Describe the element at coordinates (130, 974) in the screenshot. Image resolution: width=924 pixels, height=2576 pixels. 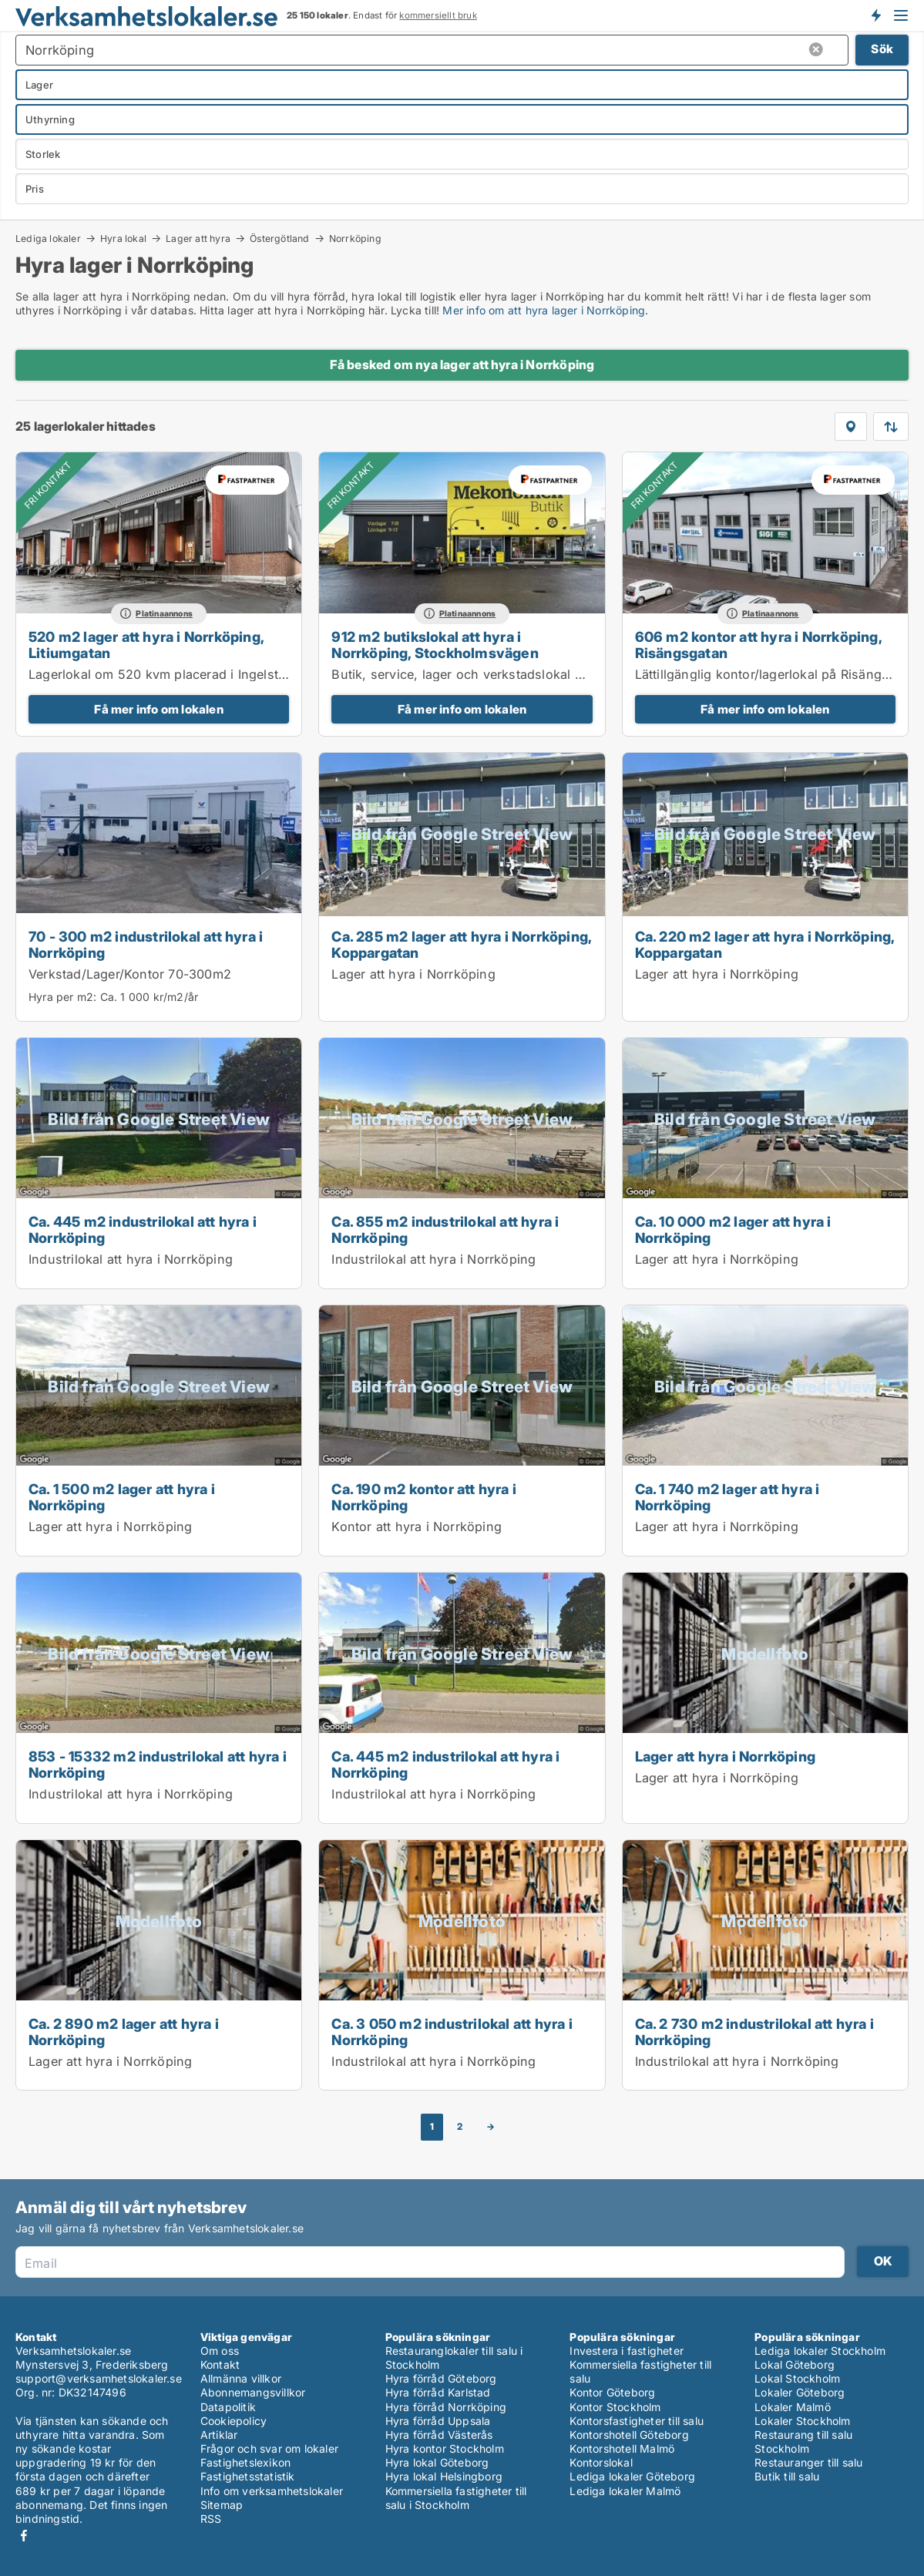
I see `Verkstad/Lager/Kontor 70-300m2` at that location.